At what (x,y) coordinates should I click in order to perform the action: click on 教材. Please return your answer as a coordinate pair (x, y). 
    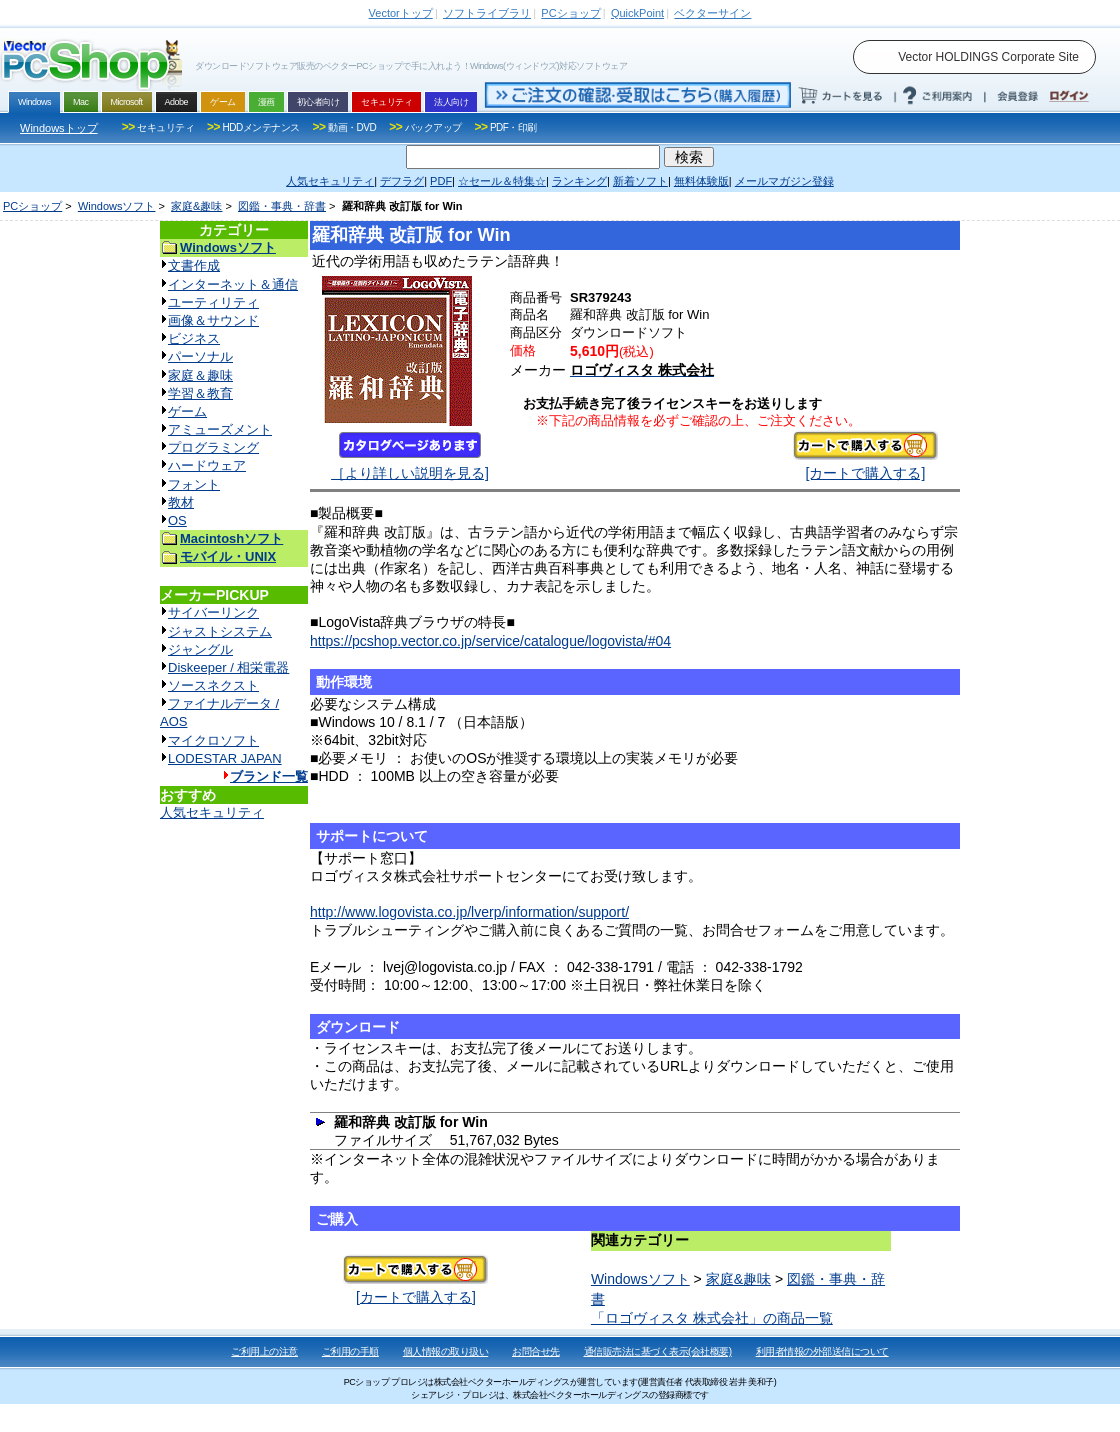
    Looking at the image, I should click on (181, 502).